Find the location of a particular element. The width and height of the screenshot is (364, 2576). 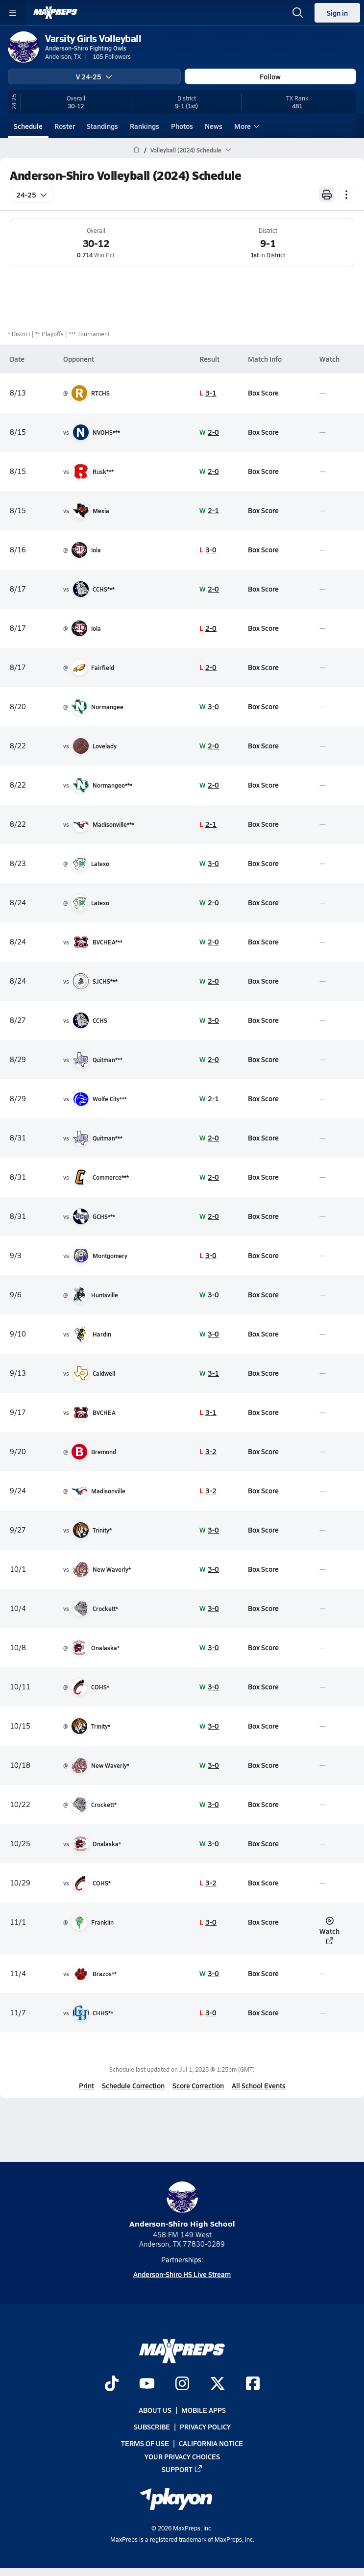

[Print Schedule] is located at coordinates (327, 194).